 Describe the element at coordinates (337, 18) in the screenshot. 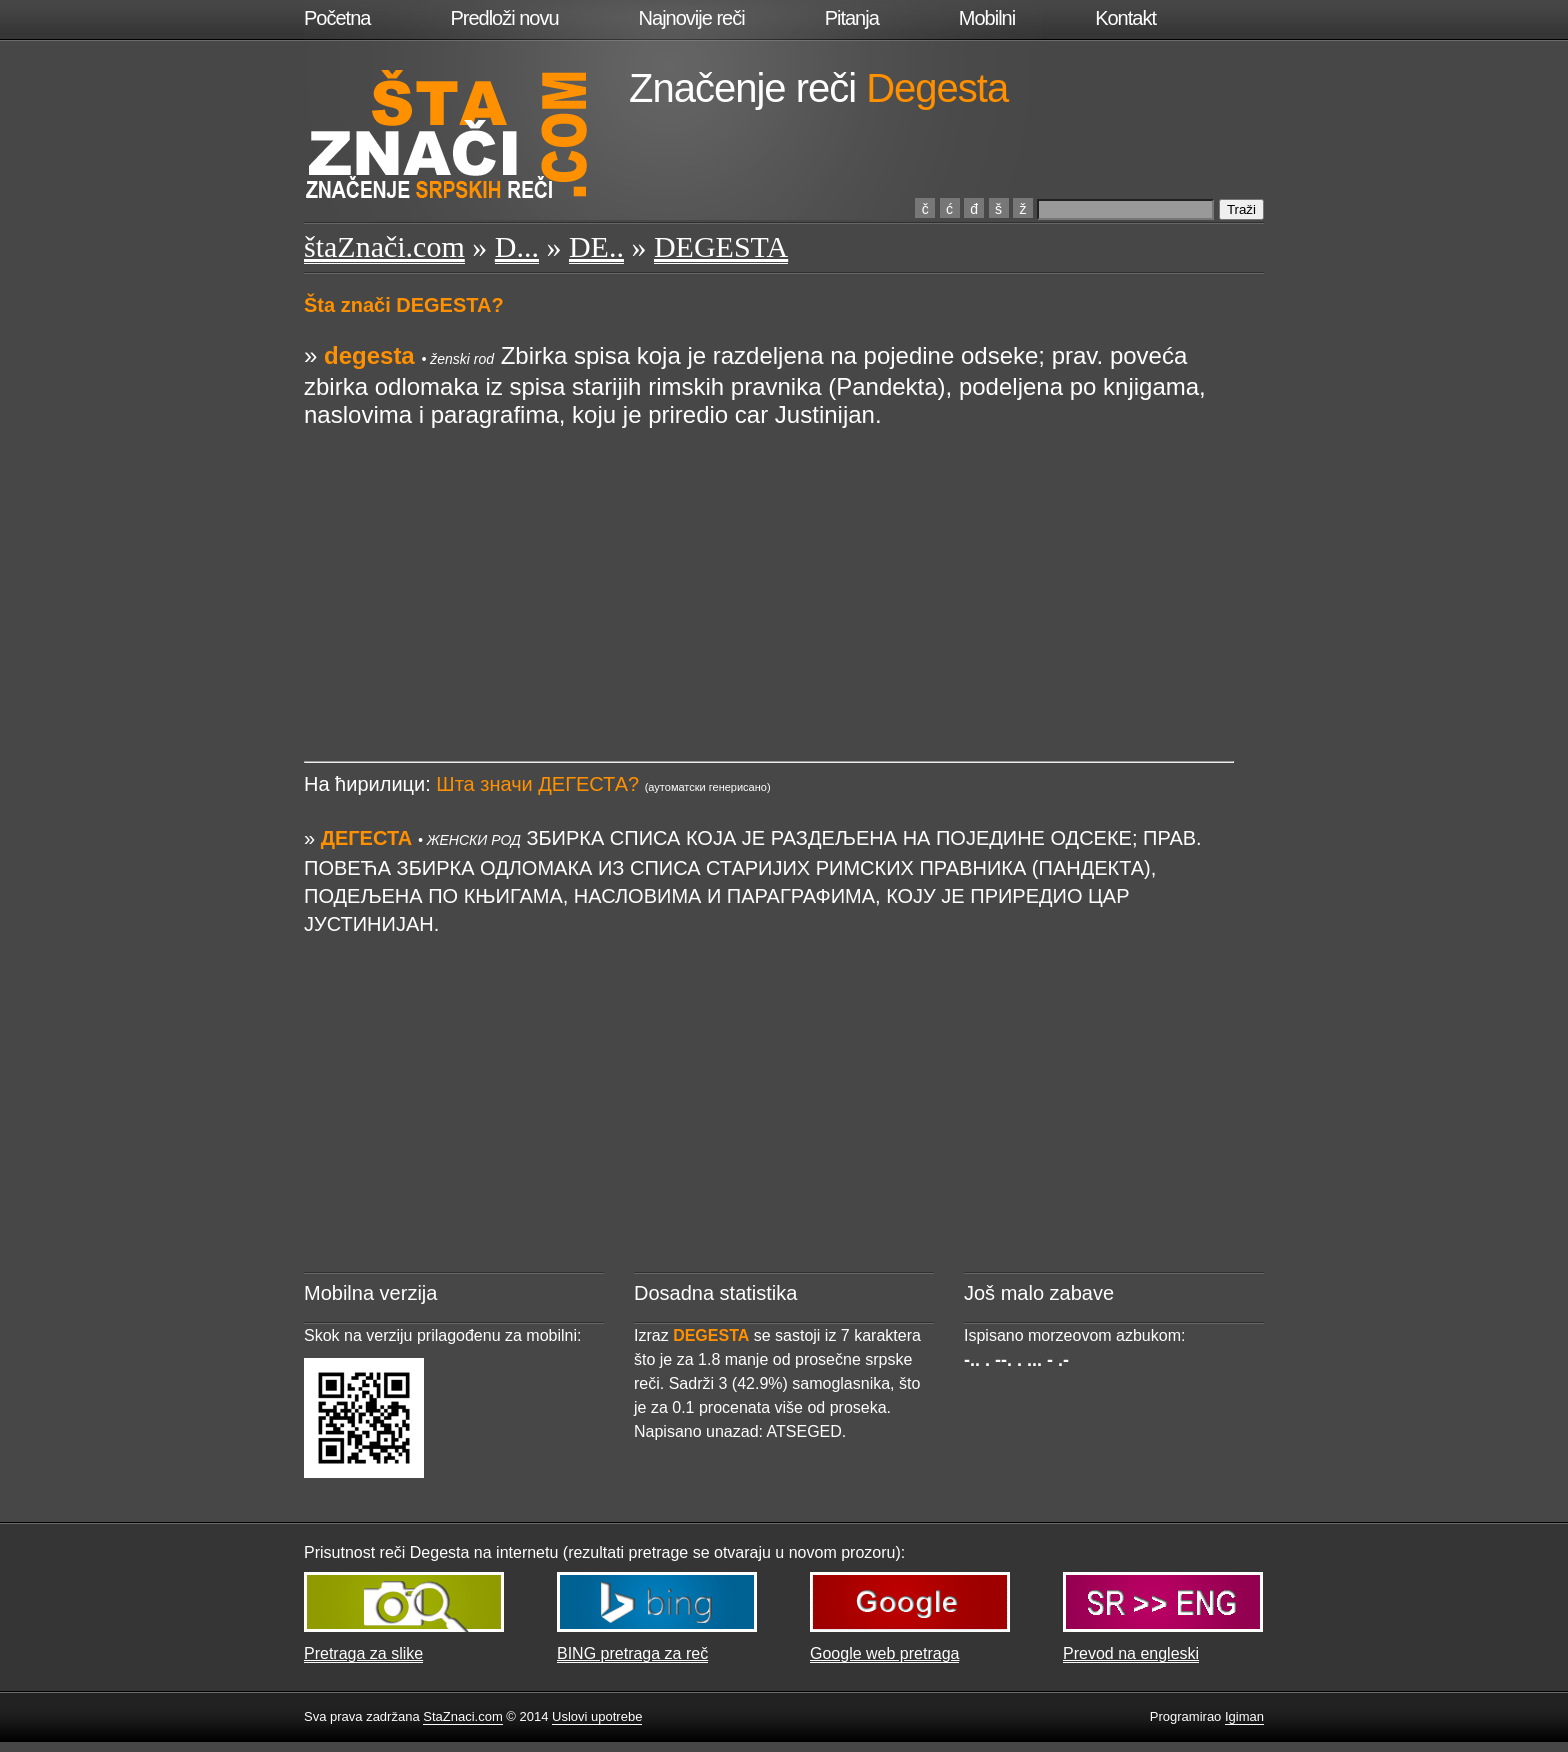

I see `Početna` at that location.